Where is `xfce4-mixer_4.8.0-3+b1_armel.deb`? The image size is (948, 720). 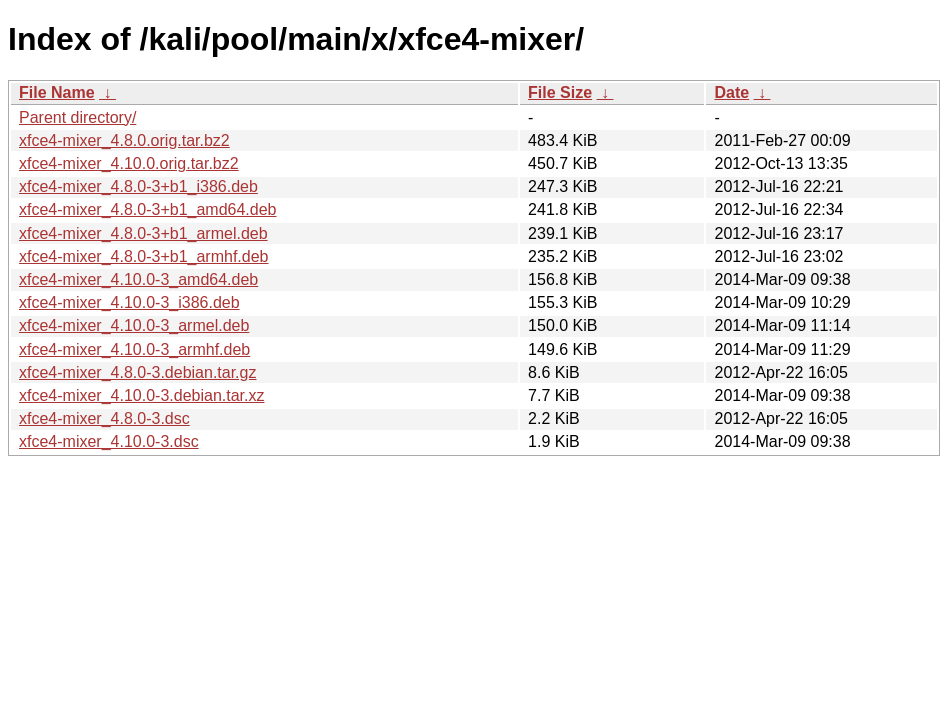
xfce4-mixer_4.8.0-3+b1_armel.deb is located at coordinates (143, 233).